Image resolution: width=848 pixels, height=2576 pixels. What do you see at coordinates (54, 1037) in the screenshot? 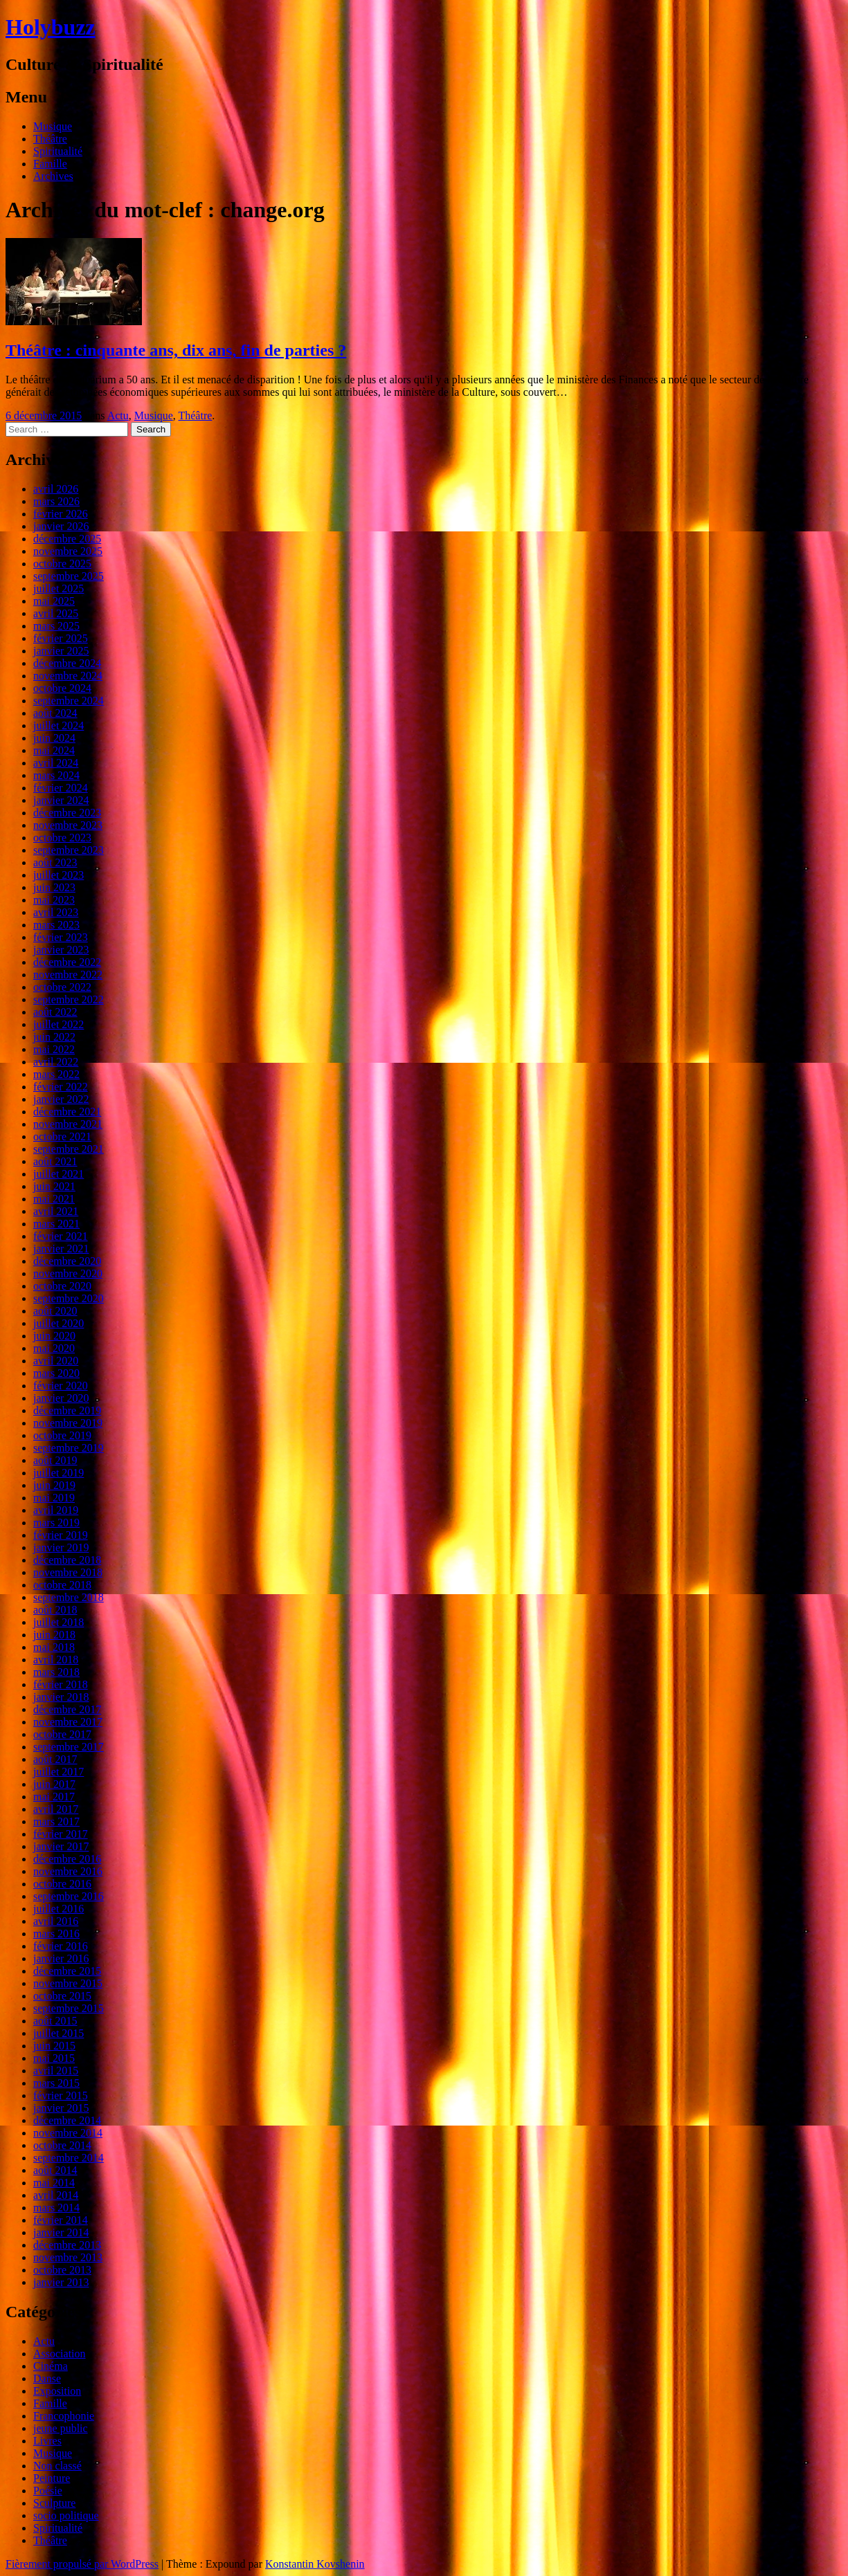
I see `juin 2022` at bounding box center [54, 1037].